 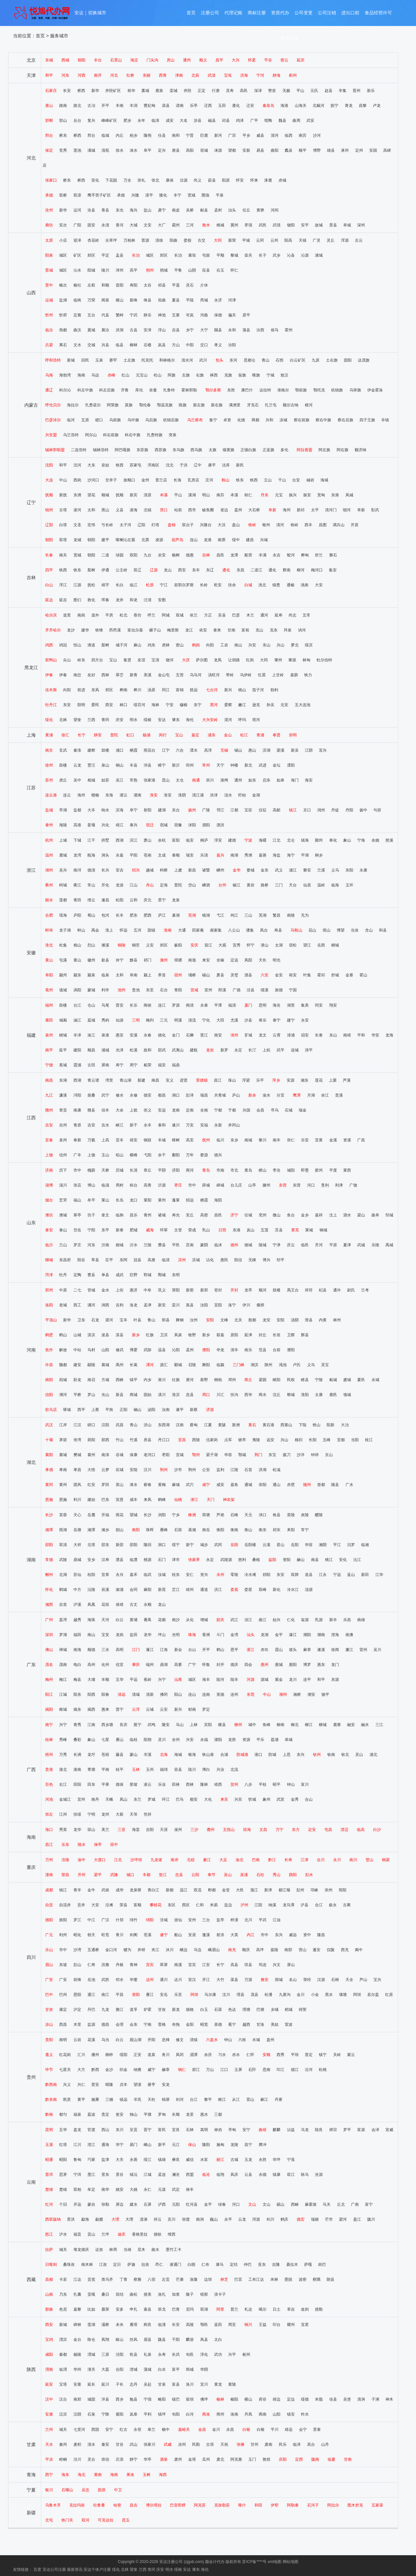 I want to click on 濠江, so click(x=293, y=1634).